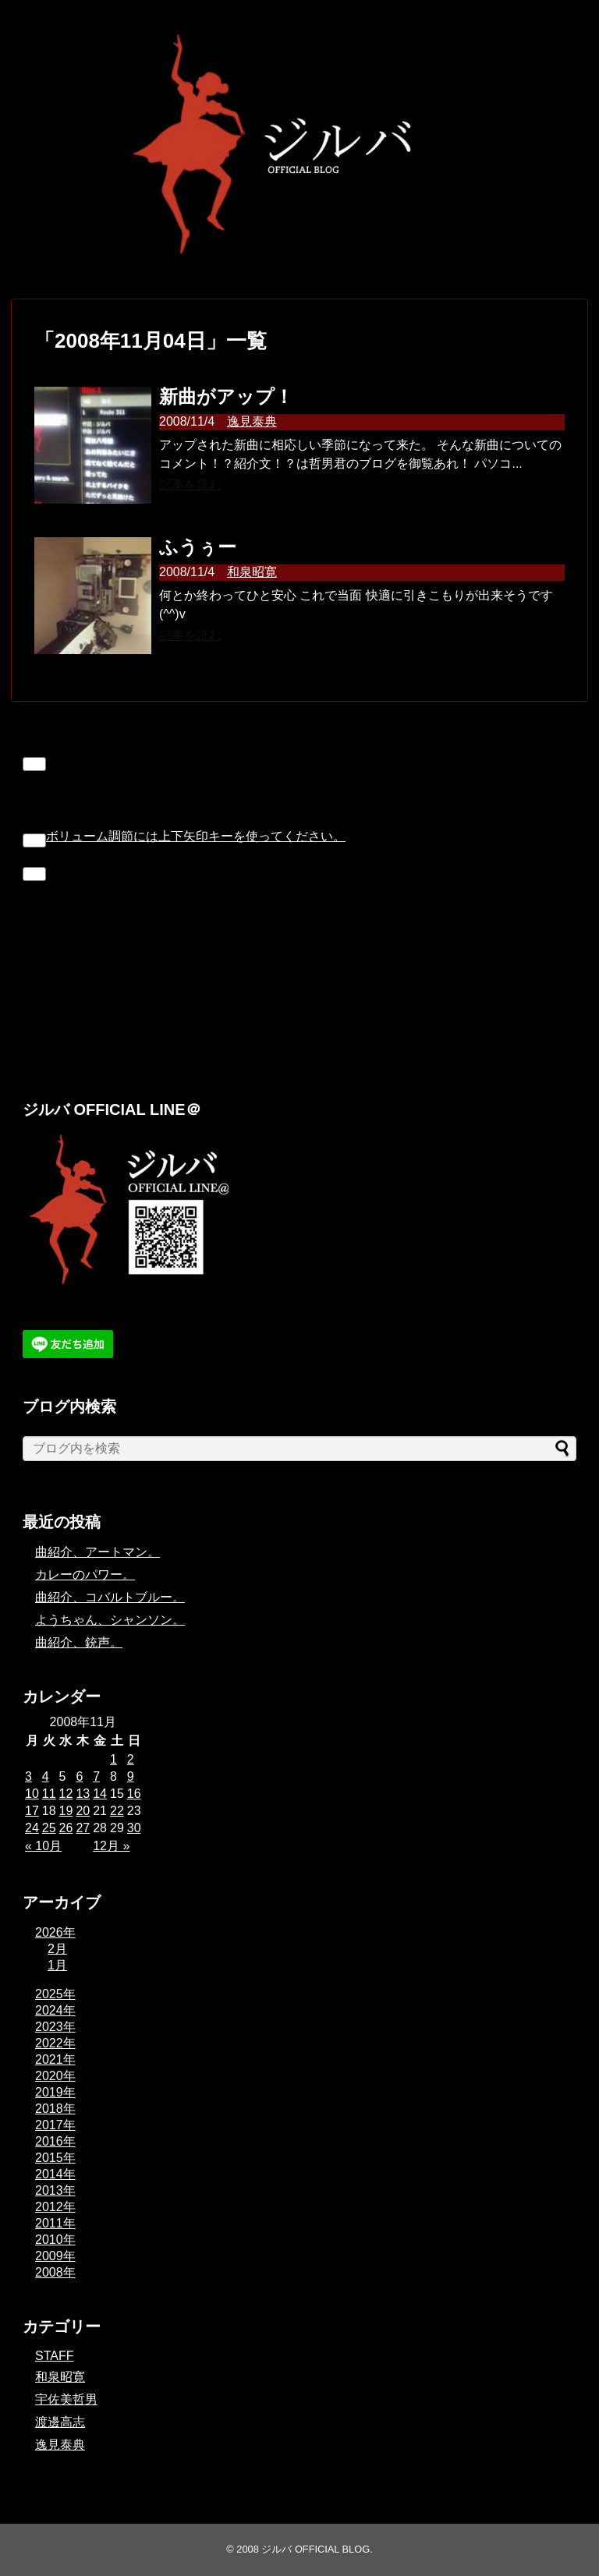 This screenshot has width=599, height=2576. Describe the element at coordinates (34, 840) in the screenshot. I see `[ミュート]` at that location.